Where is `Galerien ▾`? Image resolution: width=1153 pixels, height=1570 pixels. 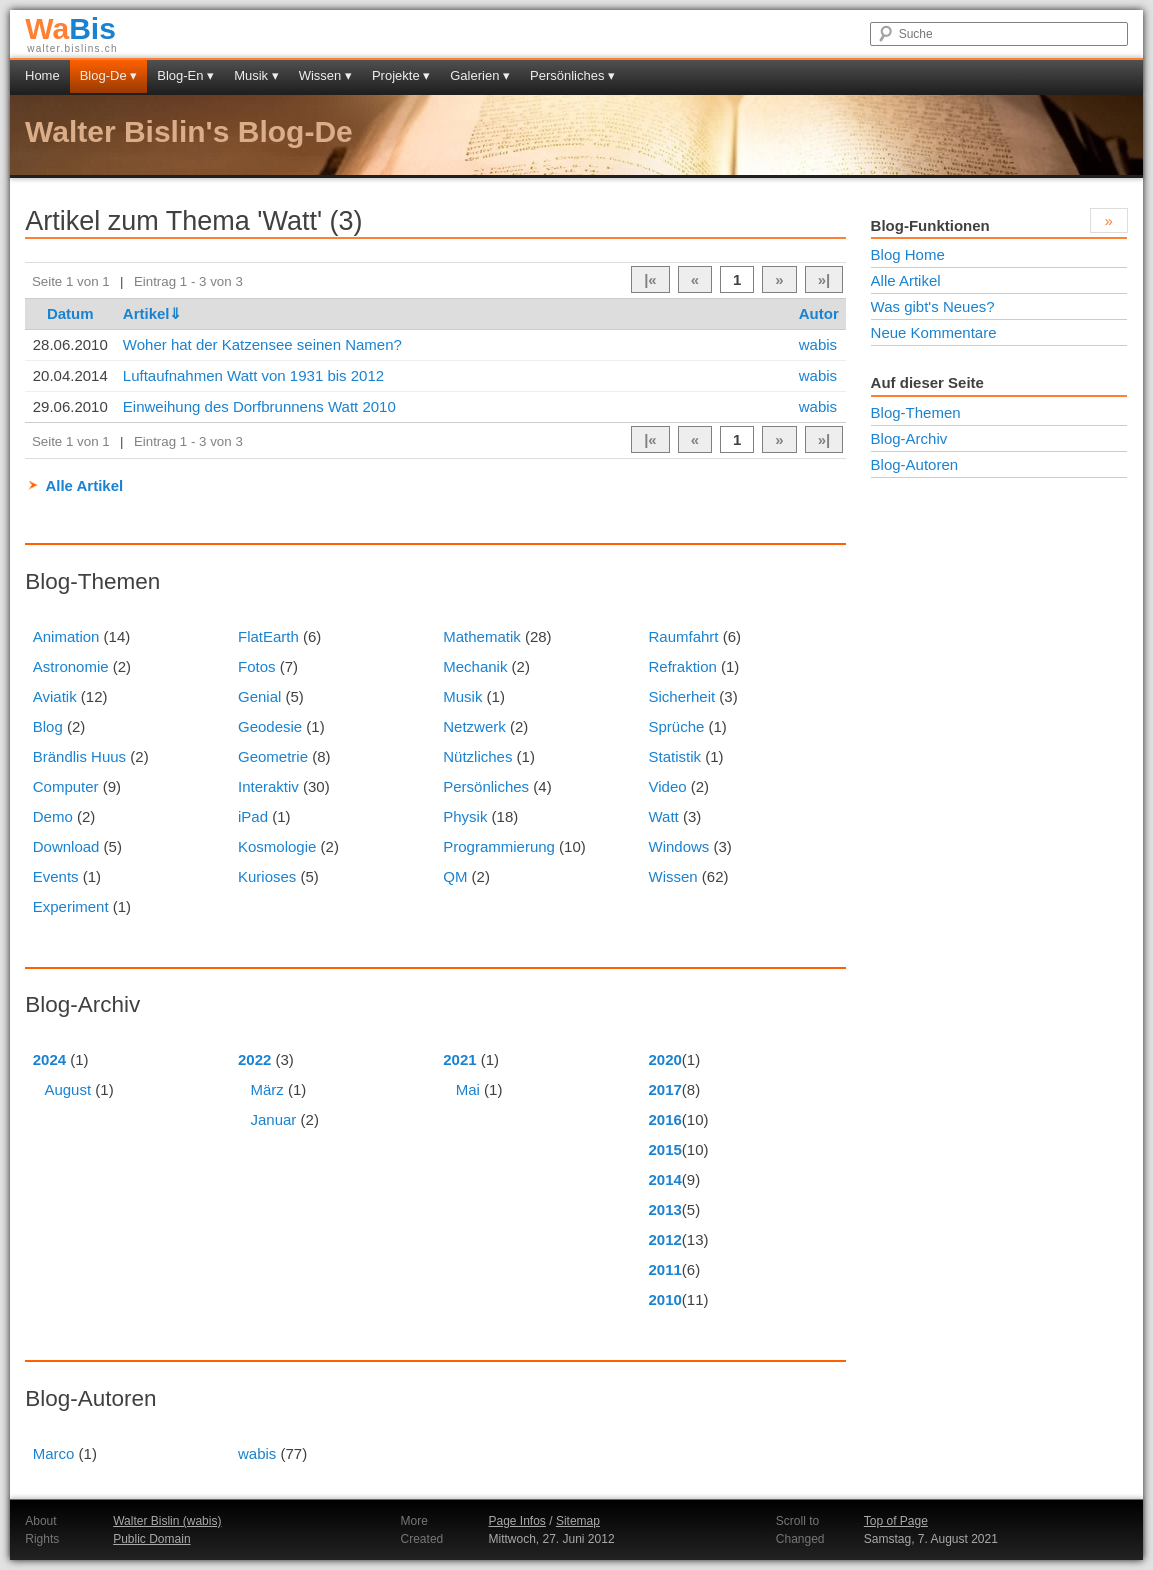
Galerien ▾ is located at coordinates (480, 75).